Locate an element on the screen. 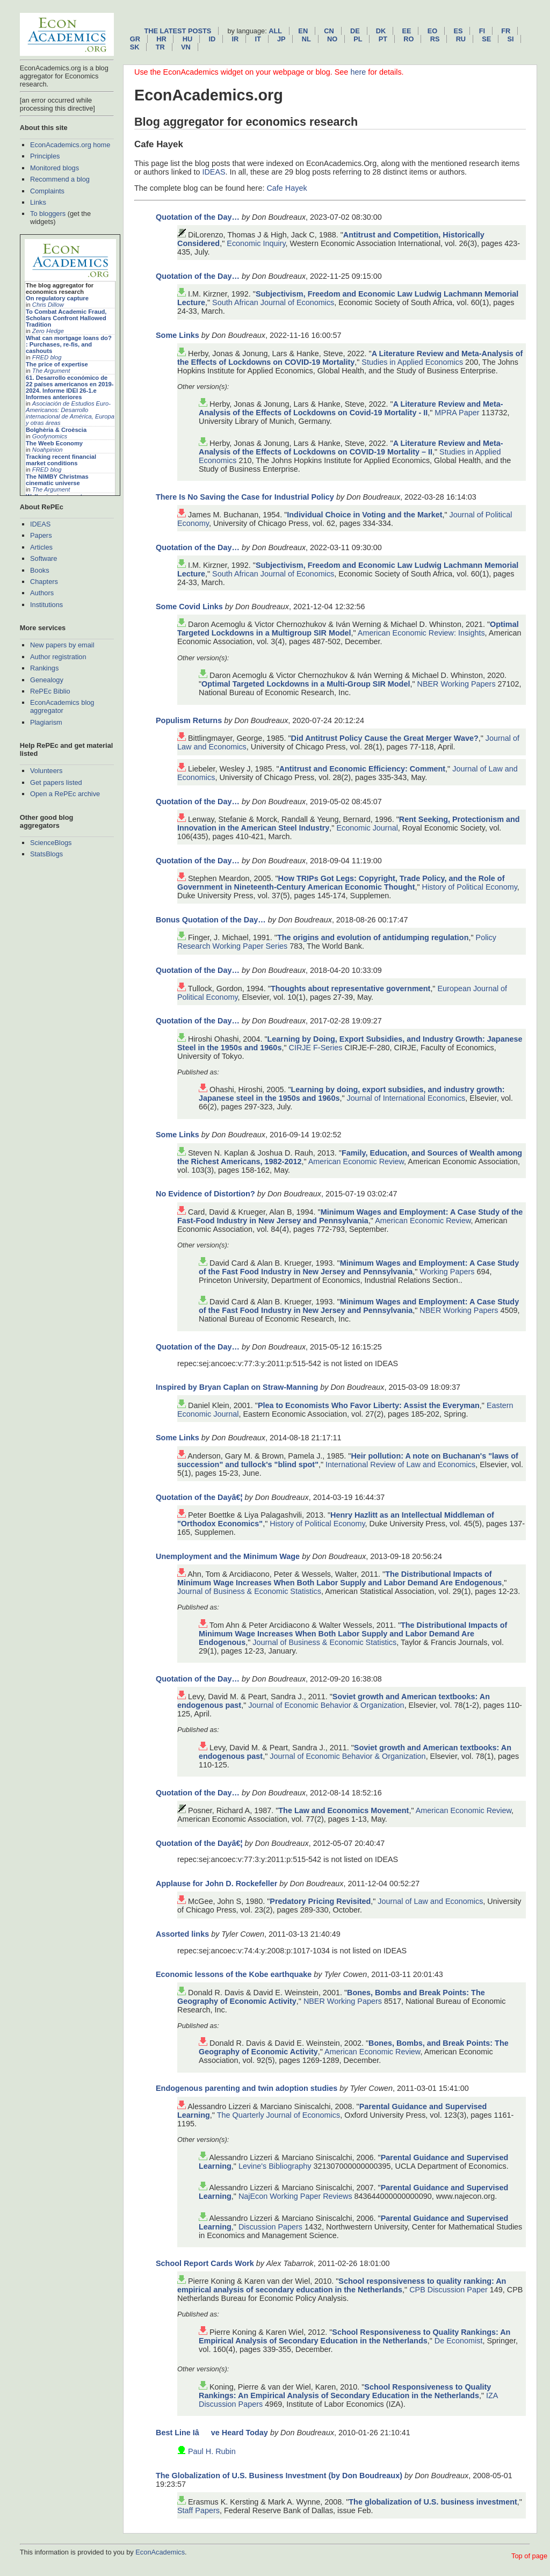 This screenshot has height=2576, width=550. Chapters is located at coordinates (44, 582).